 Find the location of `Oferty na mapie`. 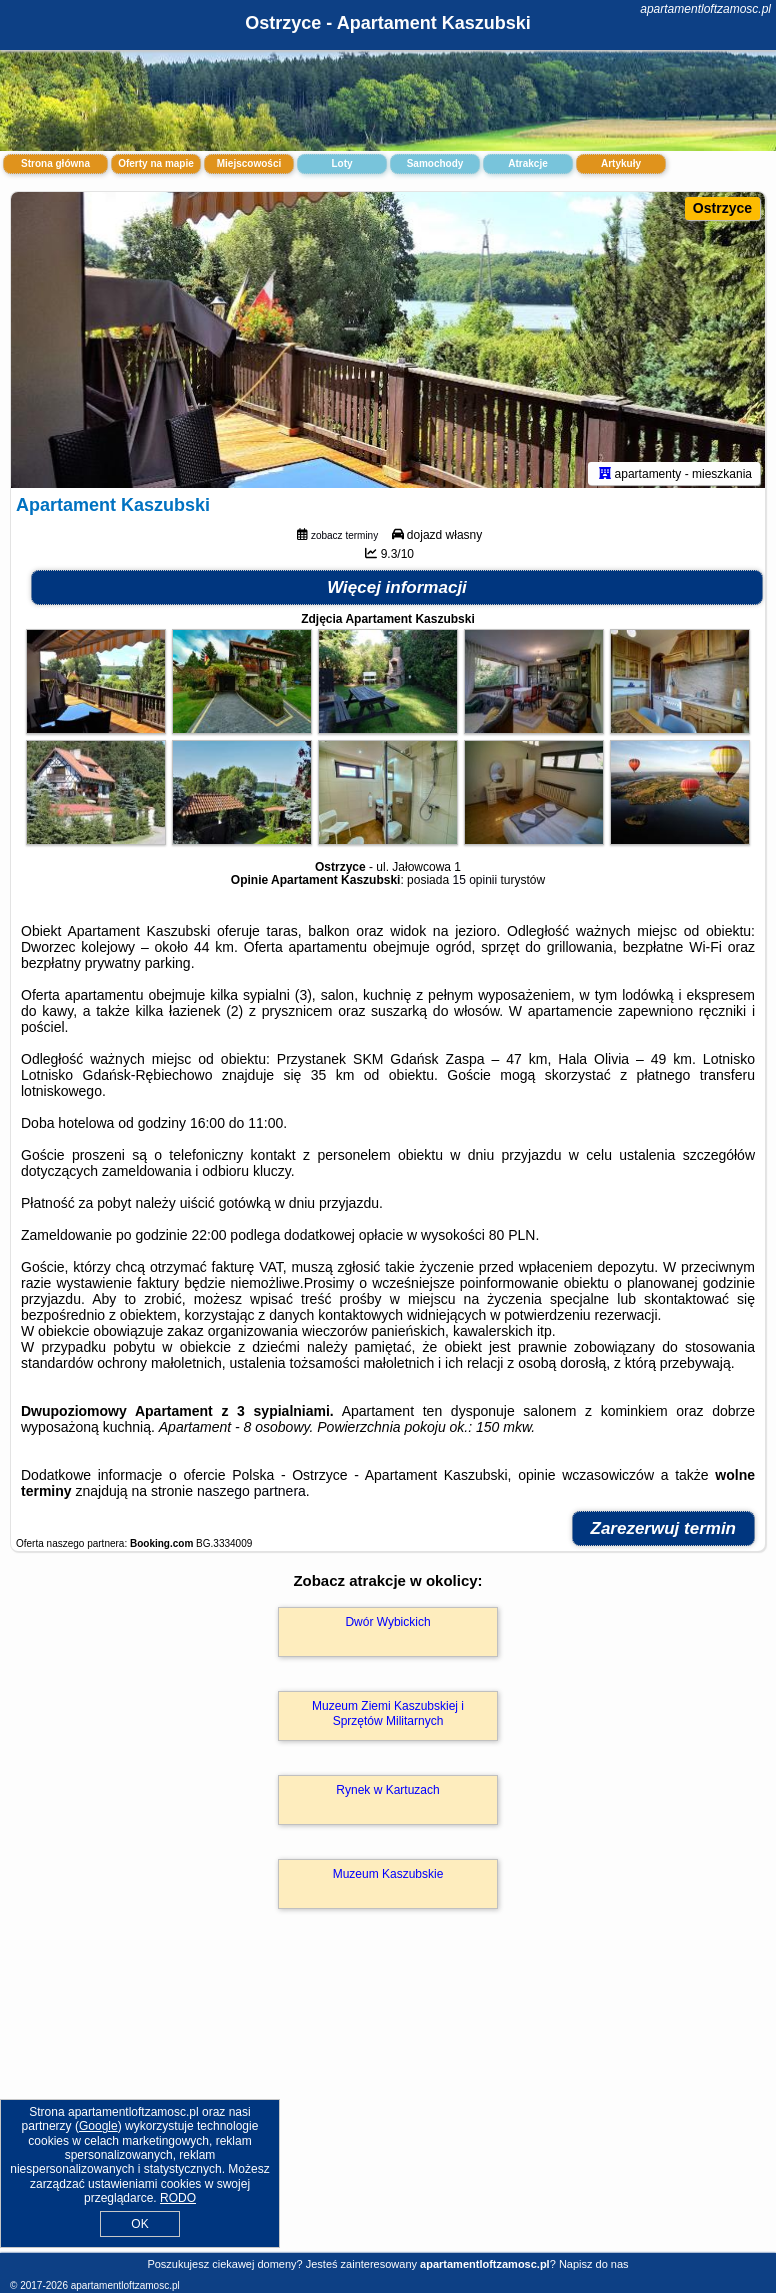

Oferty na mapie is located at coordinates (156, 163).